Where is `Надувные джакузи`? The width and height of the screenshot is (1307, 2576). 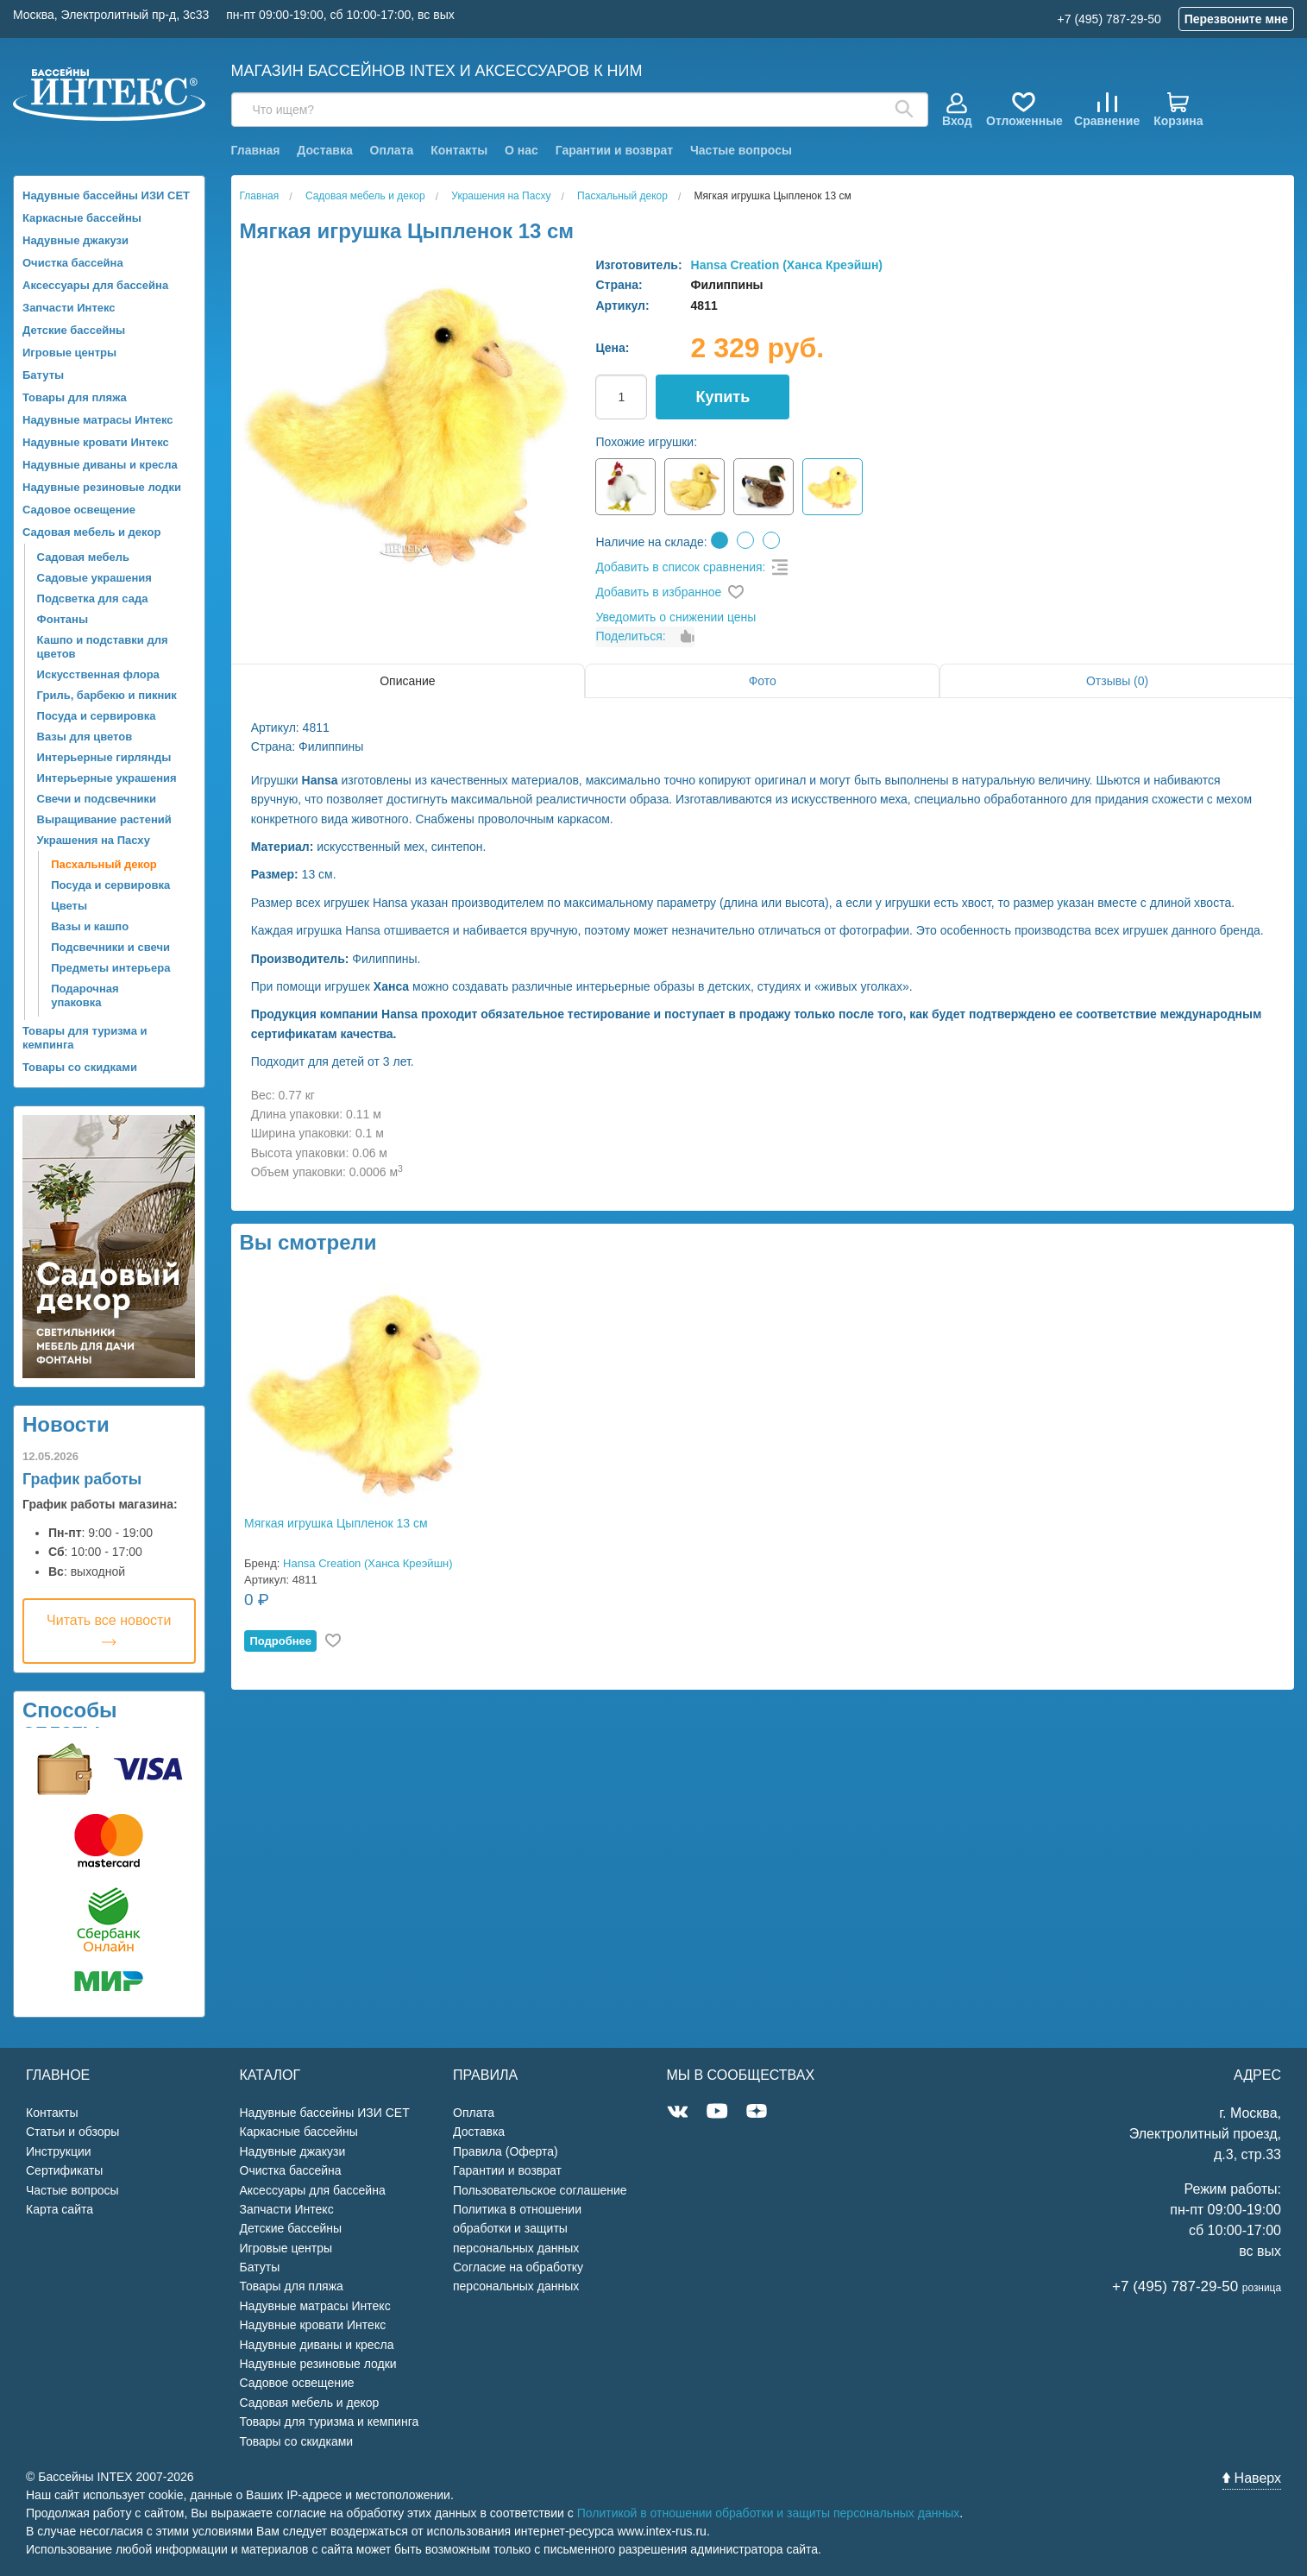 Надувные джакузи is located at coordinates (75, 240).